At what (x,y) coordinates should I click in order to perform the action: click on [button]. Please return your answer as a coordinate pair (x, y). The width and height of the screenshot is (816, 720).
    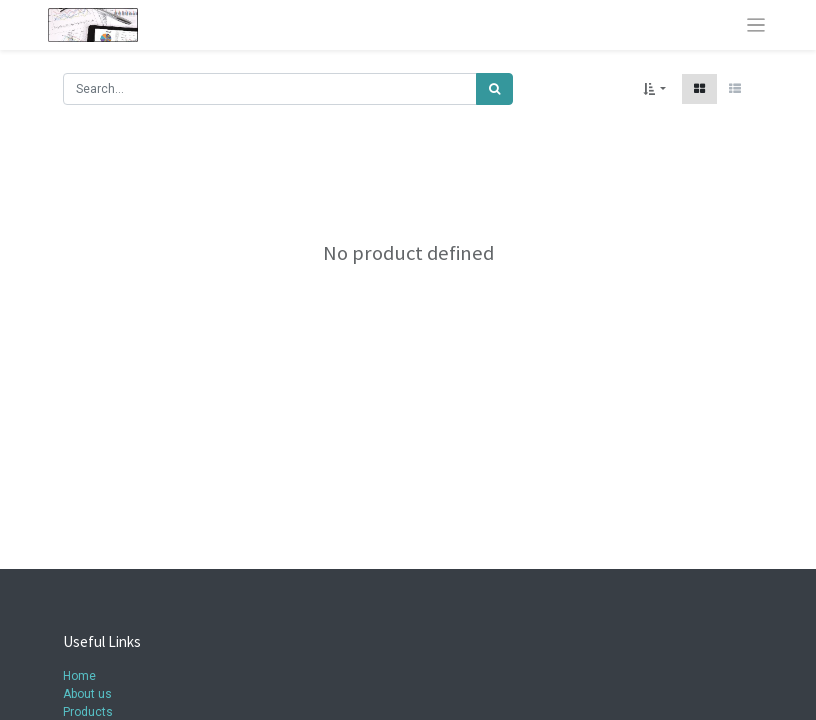
    Looking at the image, I should click on (654, 89).